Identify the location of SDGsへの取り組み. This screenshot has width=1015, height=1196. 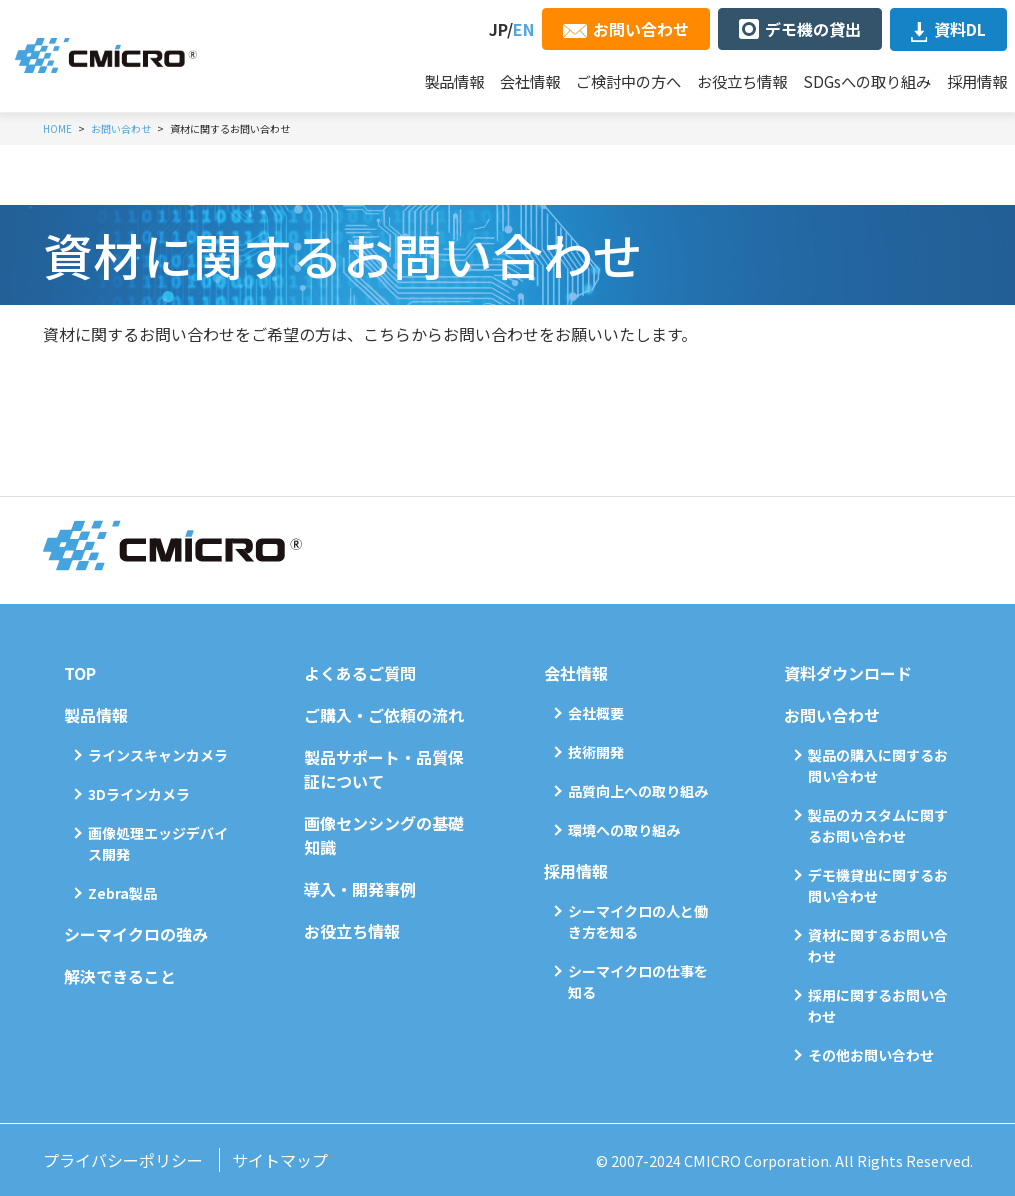
(867, 81).